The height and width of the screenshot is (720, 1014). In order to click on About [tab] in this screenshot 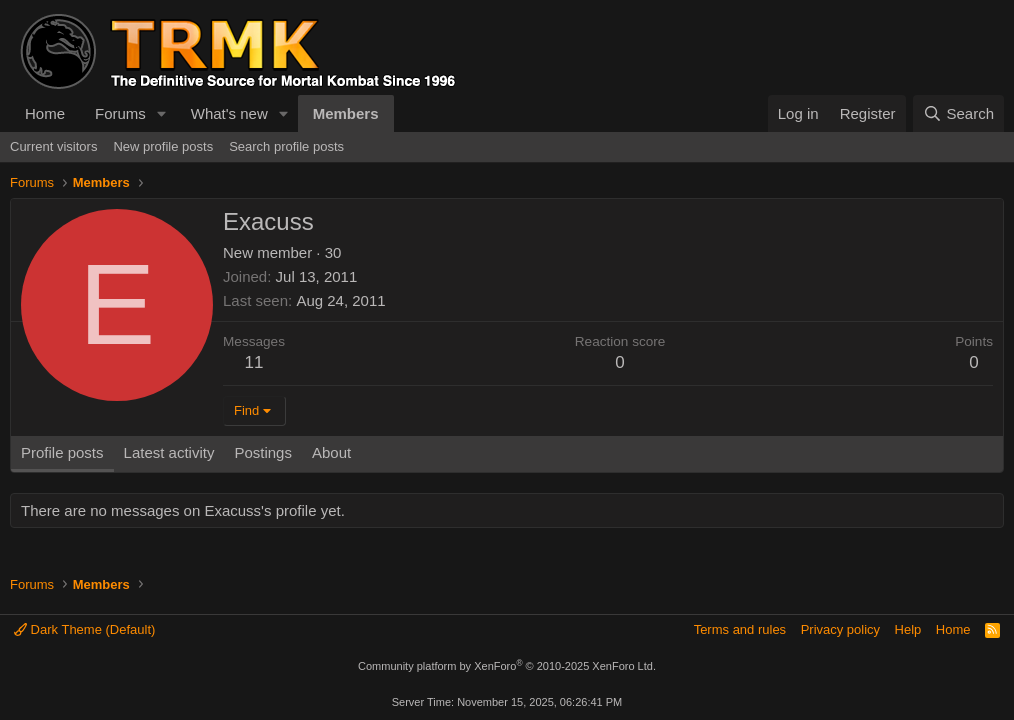, I will do `click(331, 452)`.